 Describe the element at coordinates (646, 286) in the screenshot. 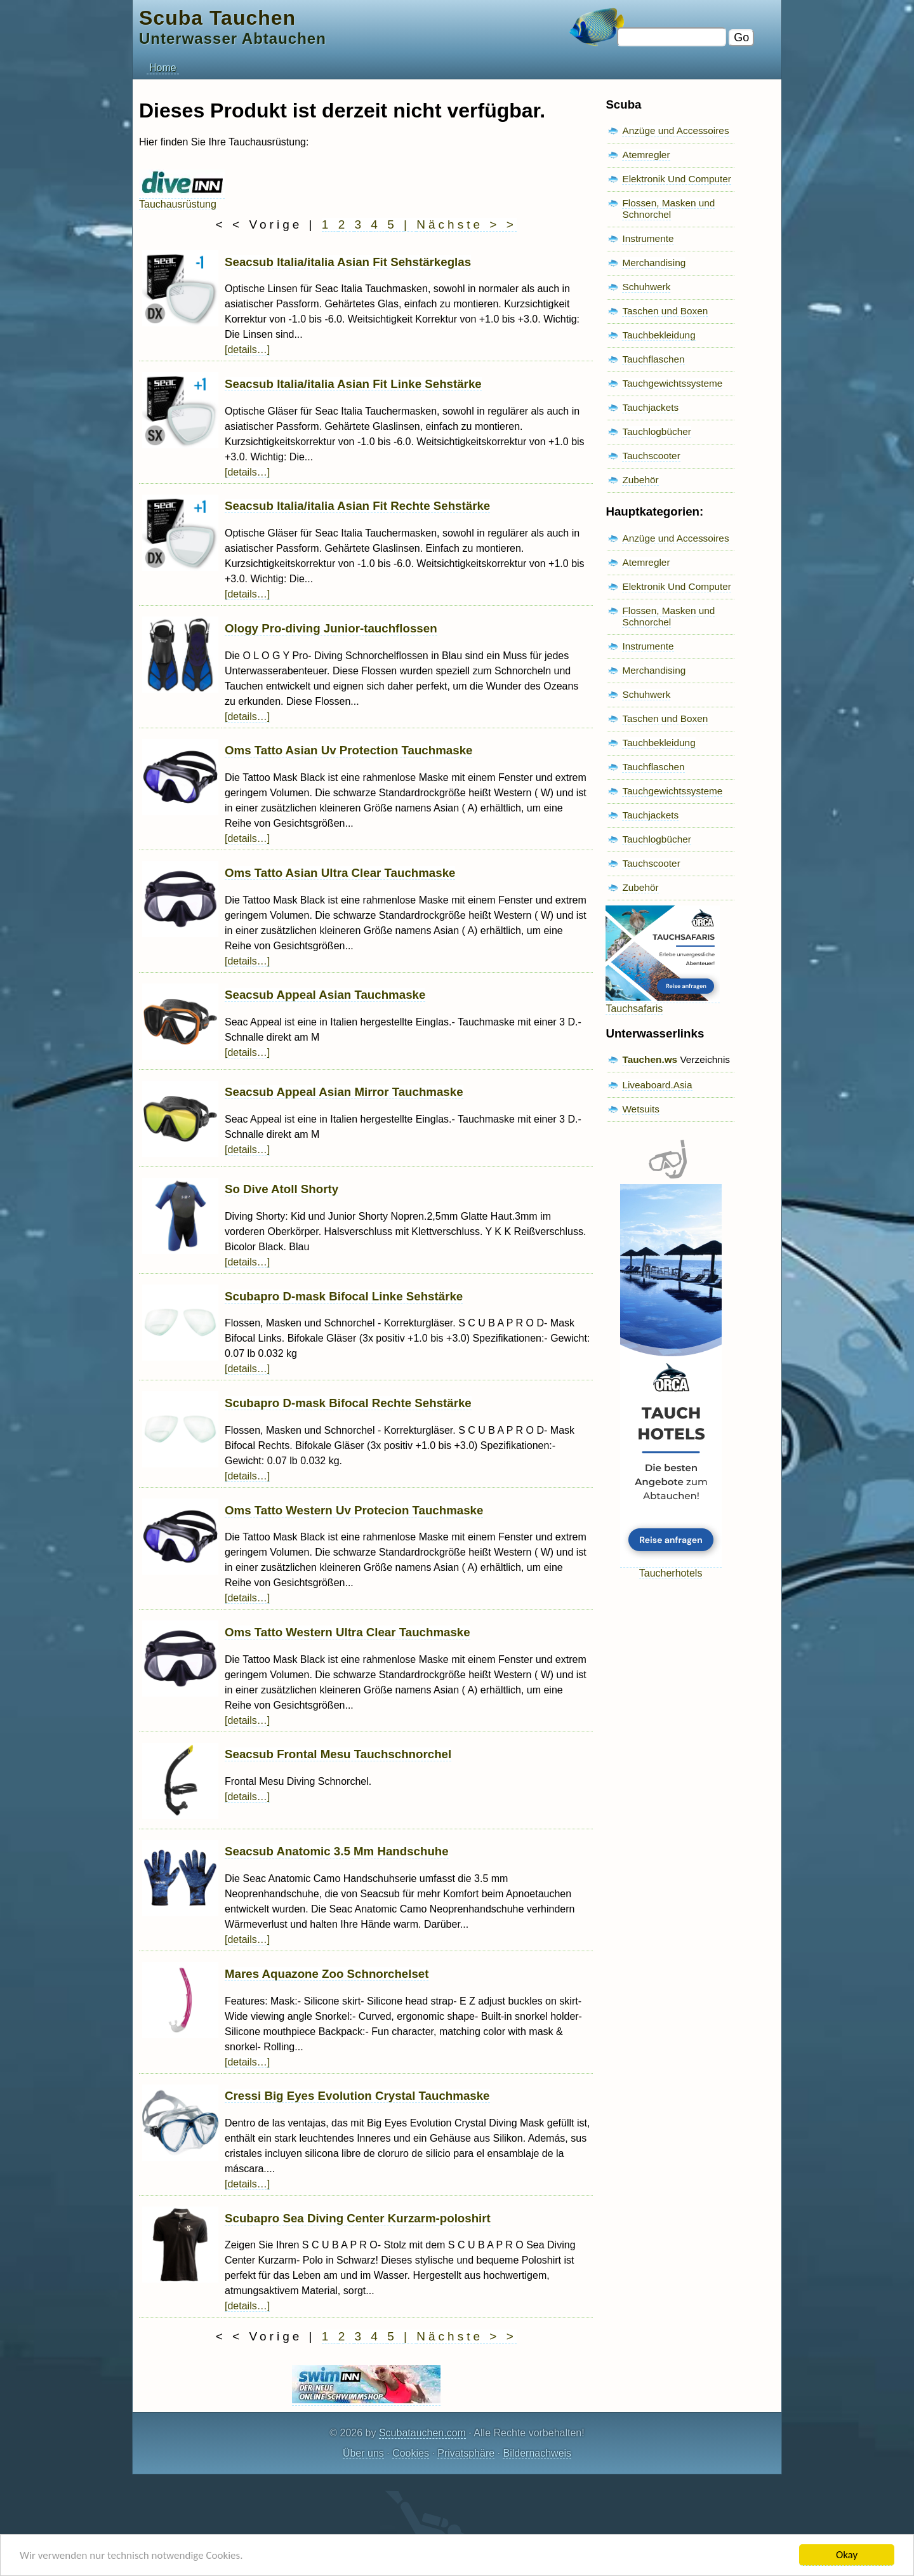

I see `Schuhwerk` at that location.